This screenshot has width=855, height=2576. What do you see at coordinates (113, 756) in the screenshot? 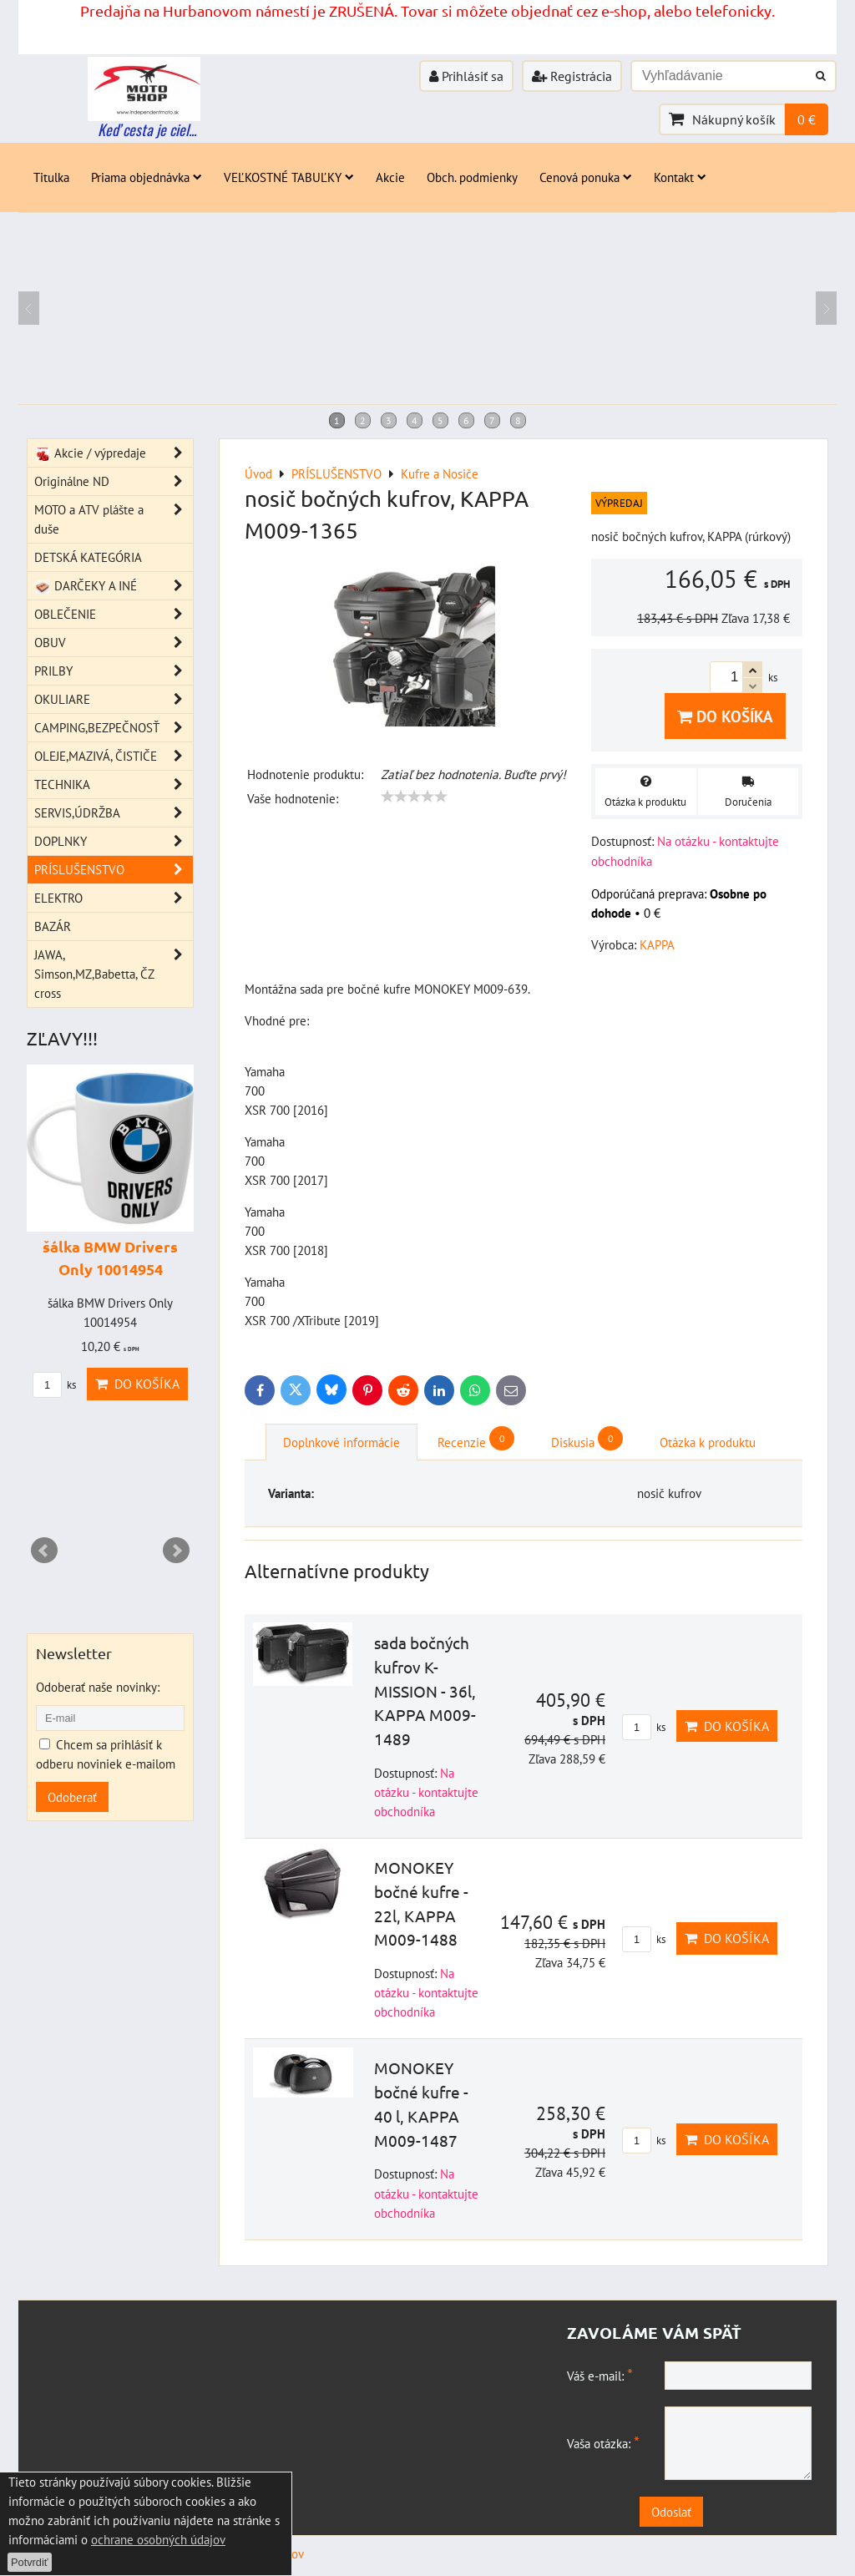
I see `OLEJE,MAZIVÁ, ČISTIČE` at bounding box center [113, 756].